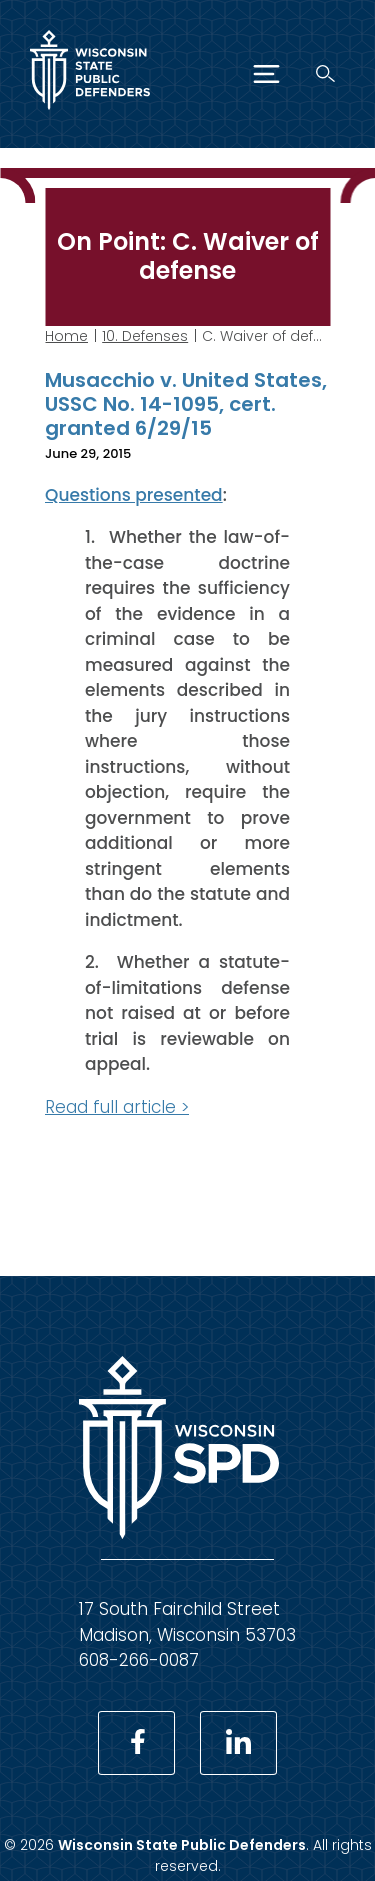 The width and height of the screenshot is (375, 1881). I want to click on 10. Defenses, so click(145, 336).